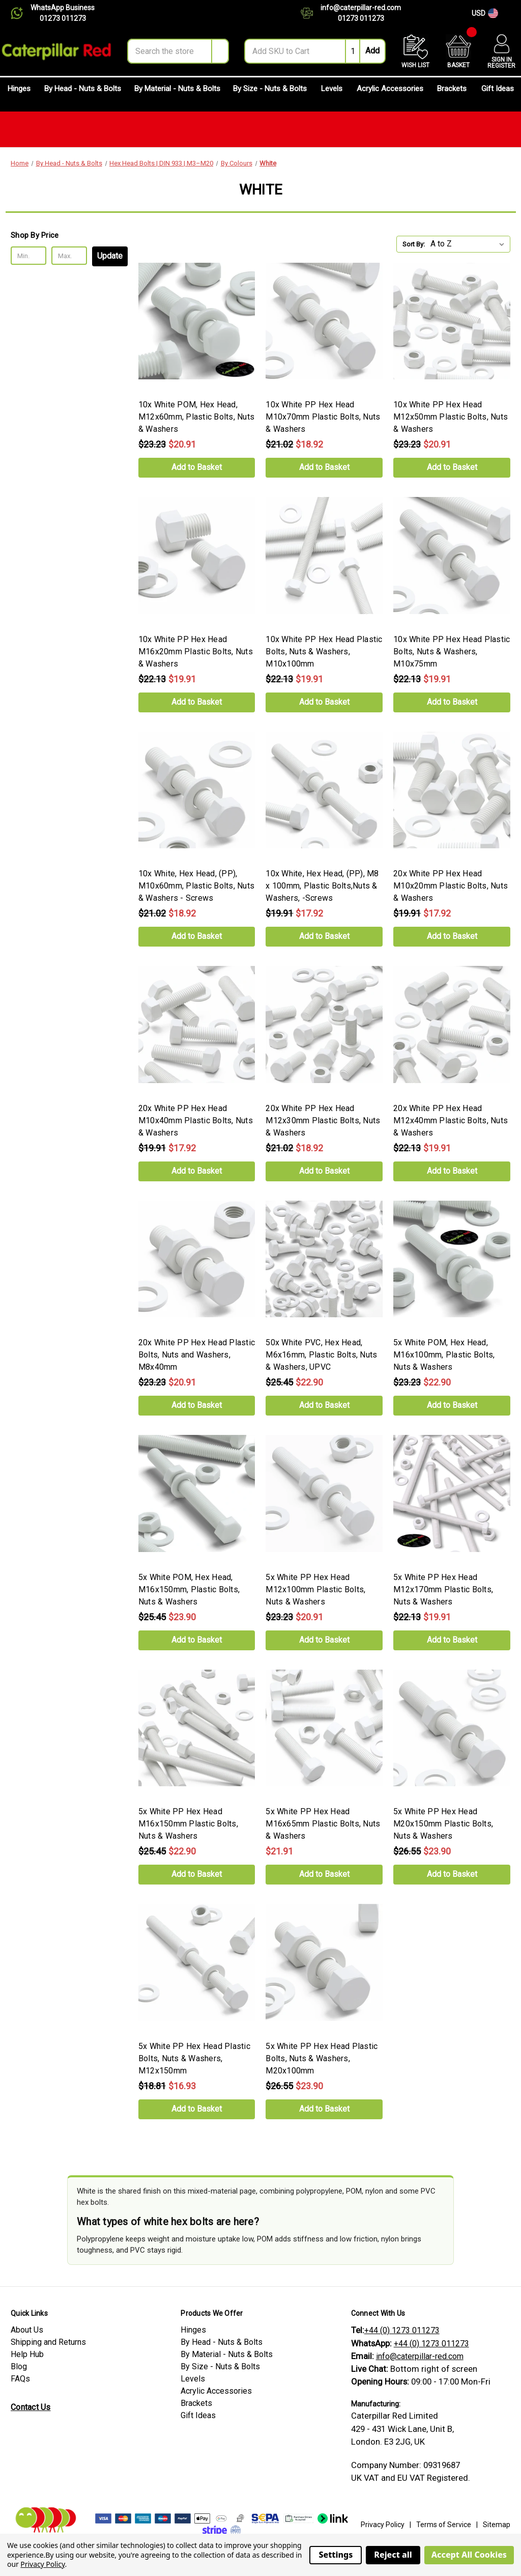  I want to click on Reject all, so click(393, 2554).